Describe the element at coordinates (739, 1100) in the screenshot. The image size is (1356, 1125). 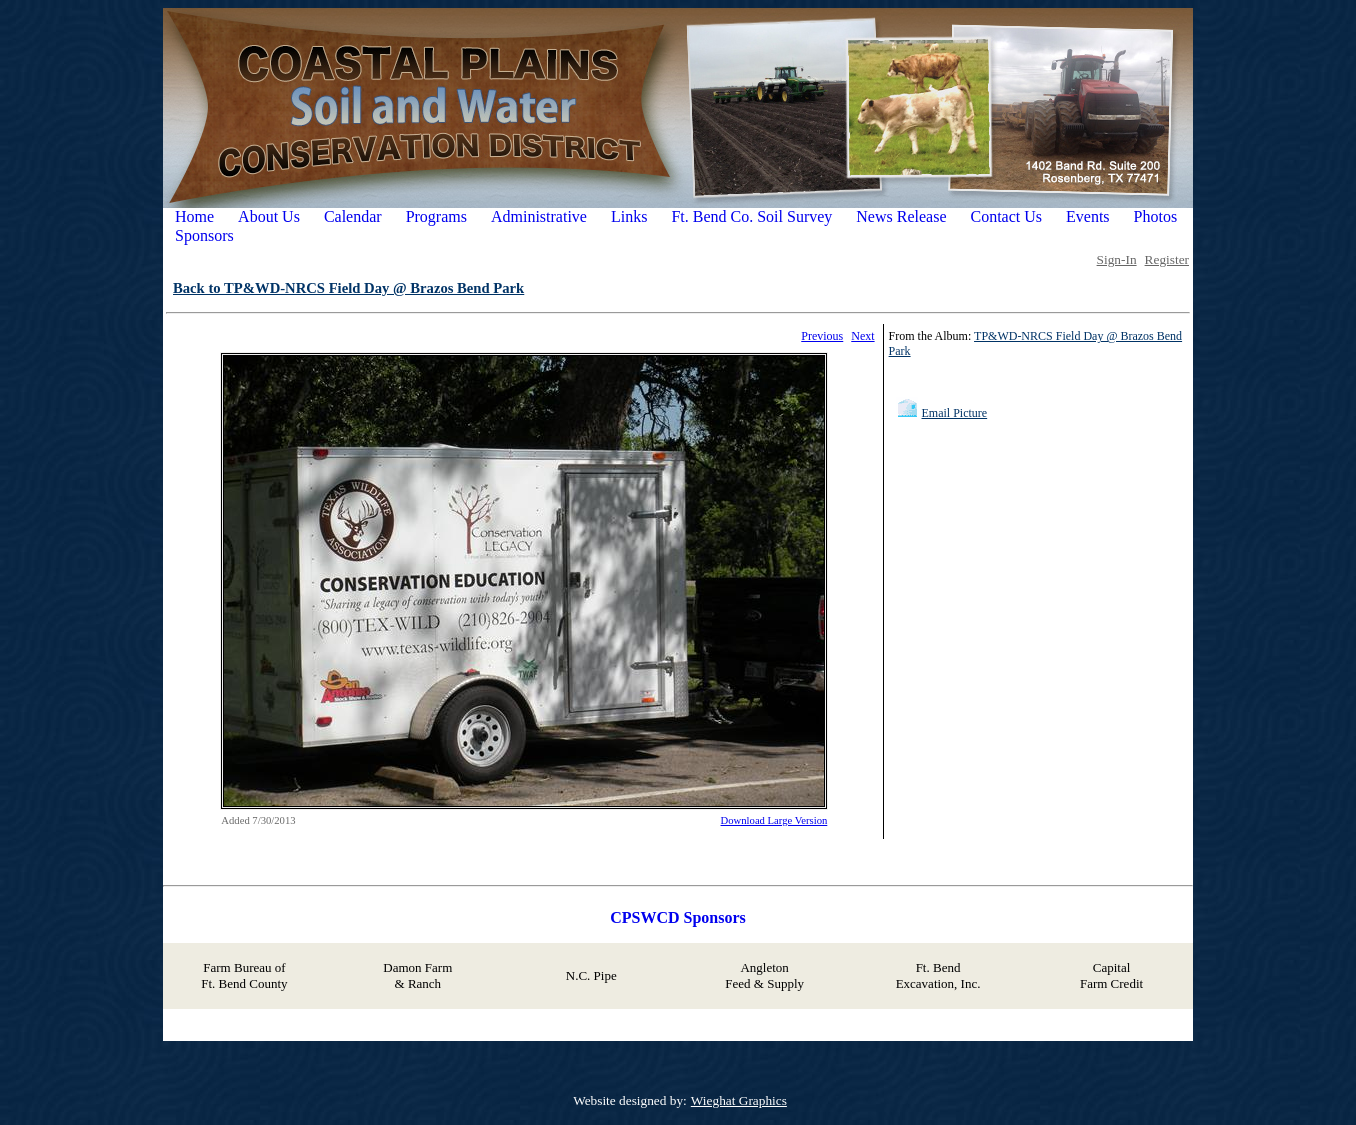
I see `Wieghat Graphics` at that location.